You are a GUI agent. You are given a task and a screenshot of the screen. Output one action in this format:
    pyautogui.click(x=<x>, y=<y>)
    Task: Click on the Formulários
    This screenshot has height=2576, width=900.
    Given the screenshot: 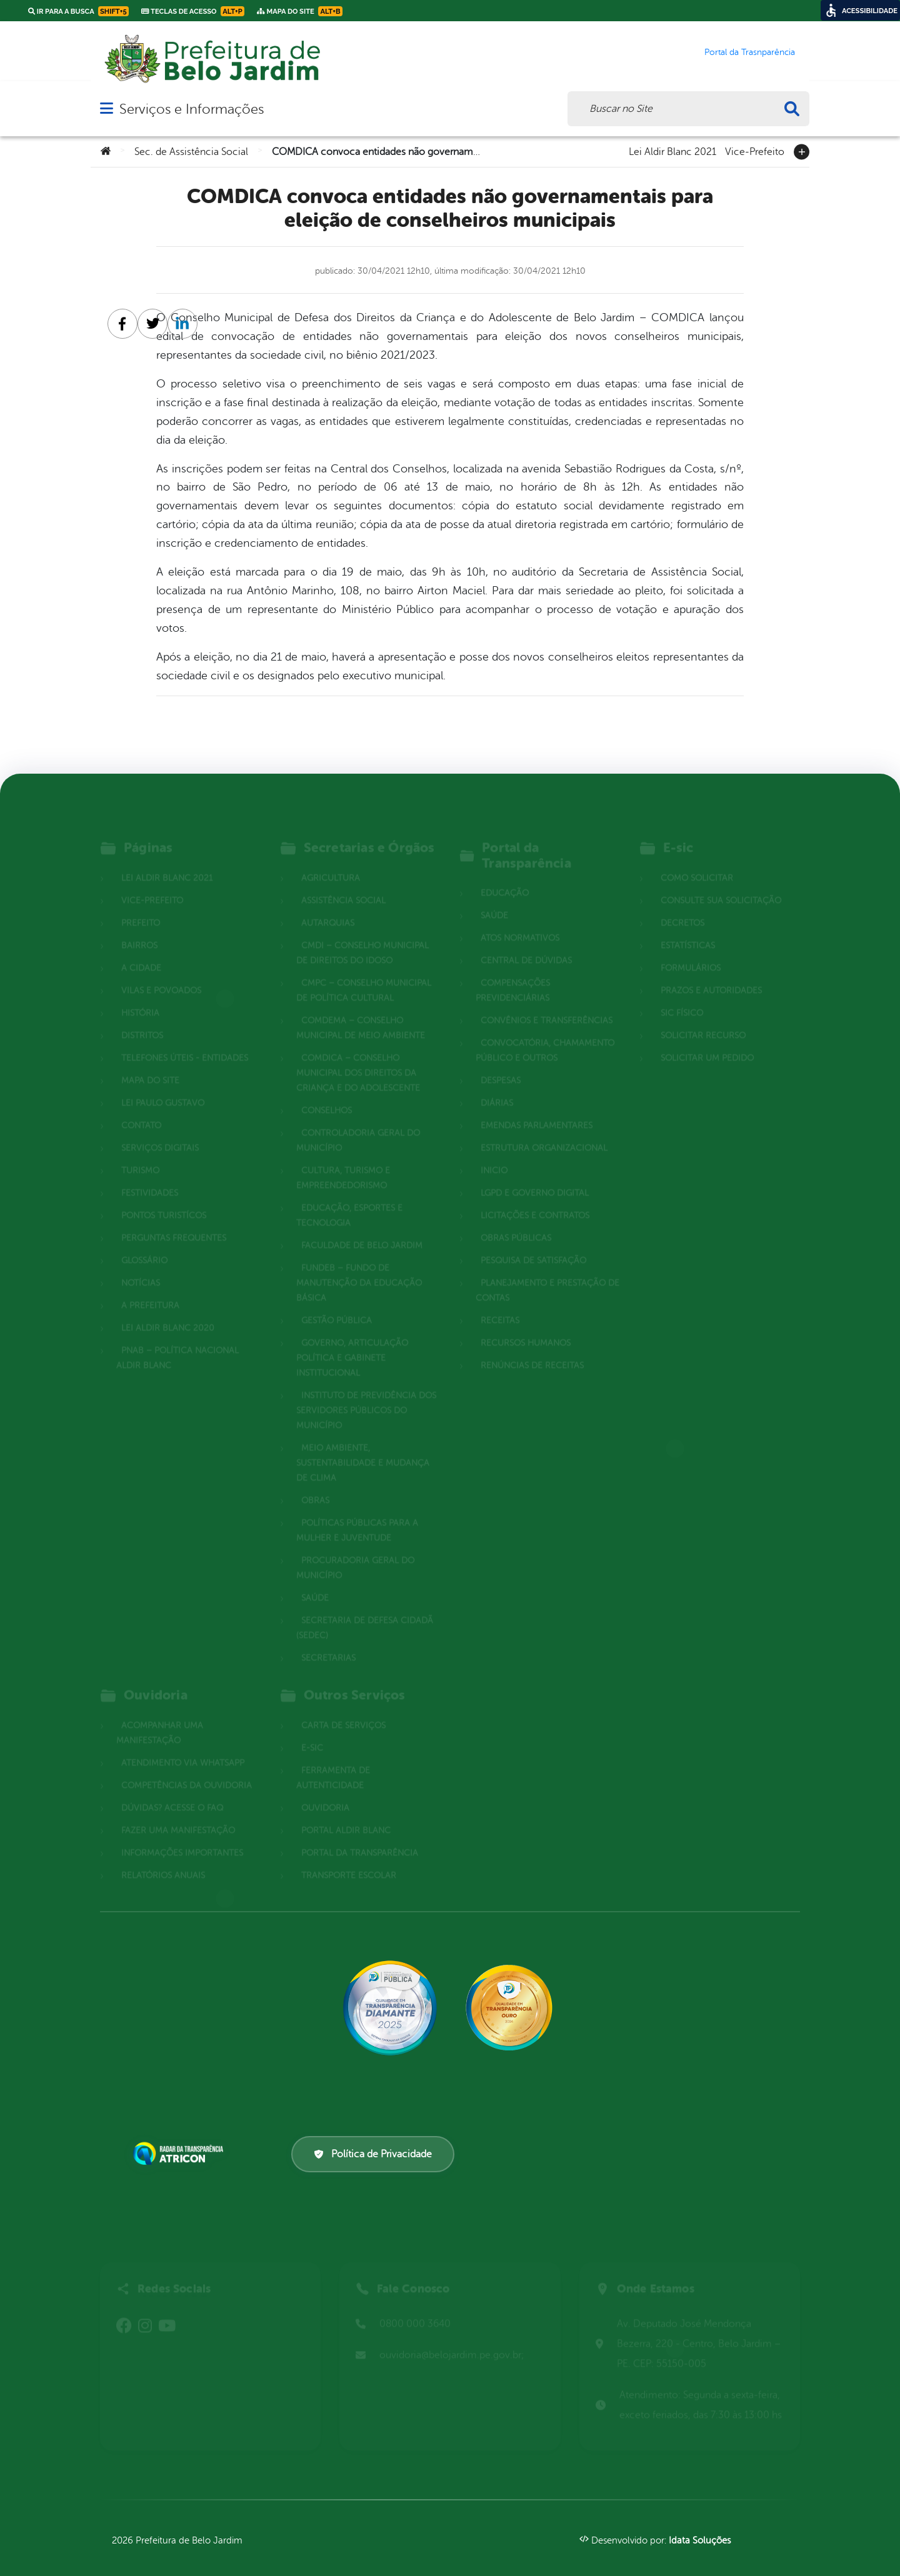 What is the action you would take?
    pyautogui.click(x=691, y=951)
    